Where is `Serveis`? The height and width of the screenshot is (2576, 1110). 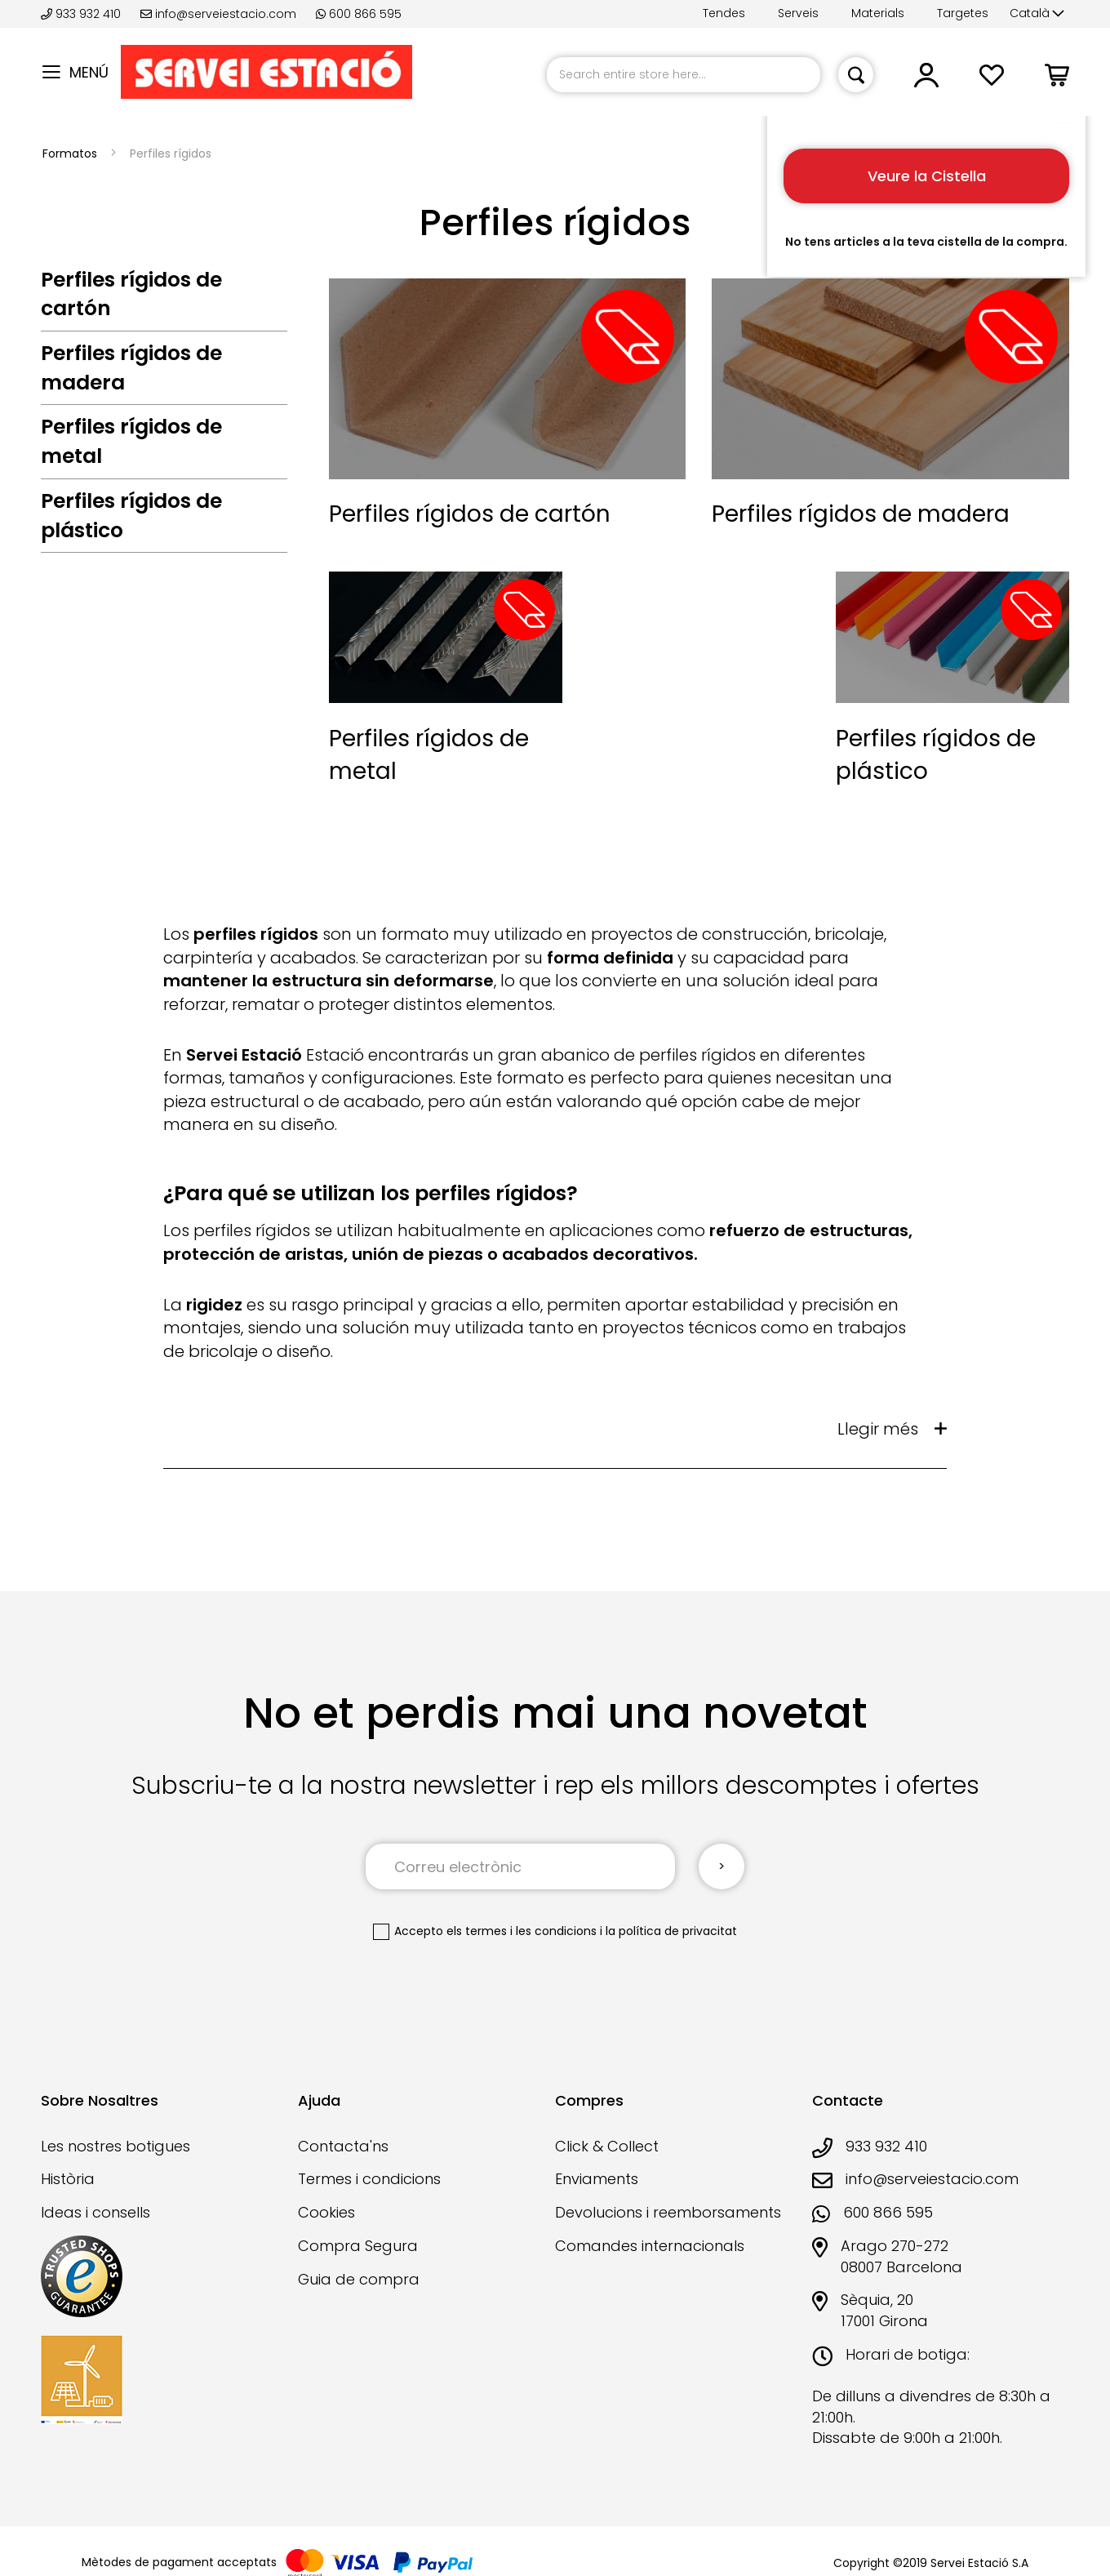
Serveis is located at coordinates (798, 13).